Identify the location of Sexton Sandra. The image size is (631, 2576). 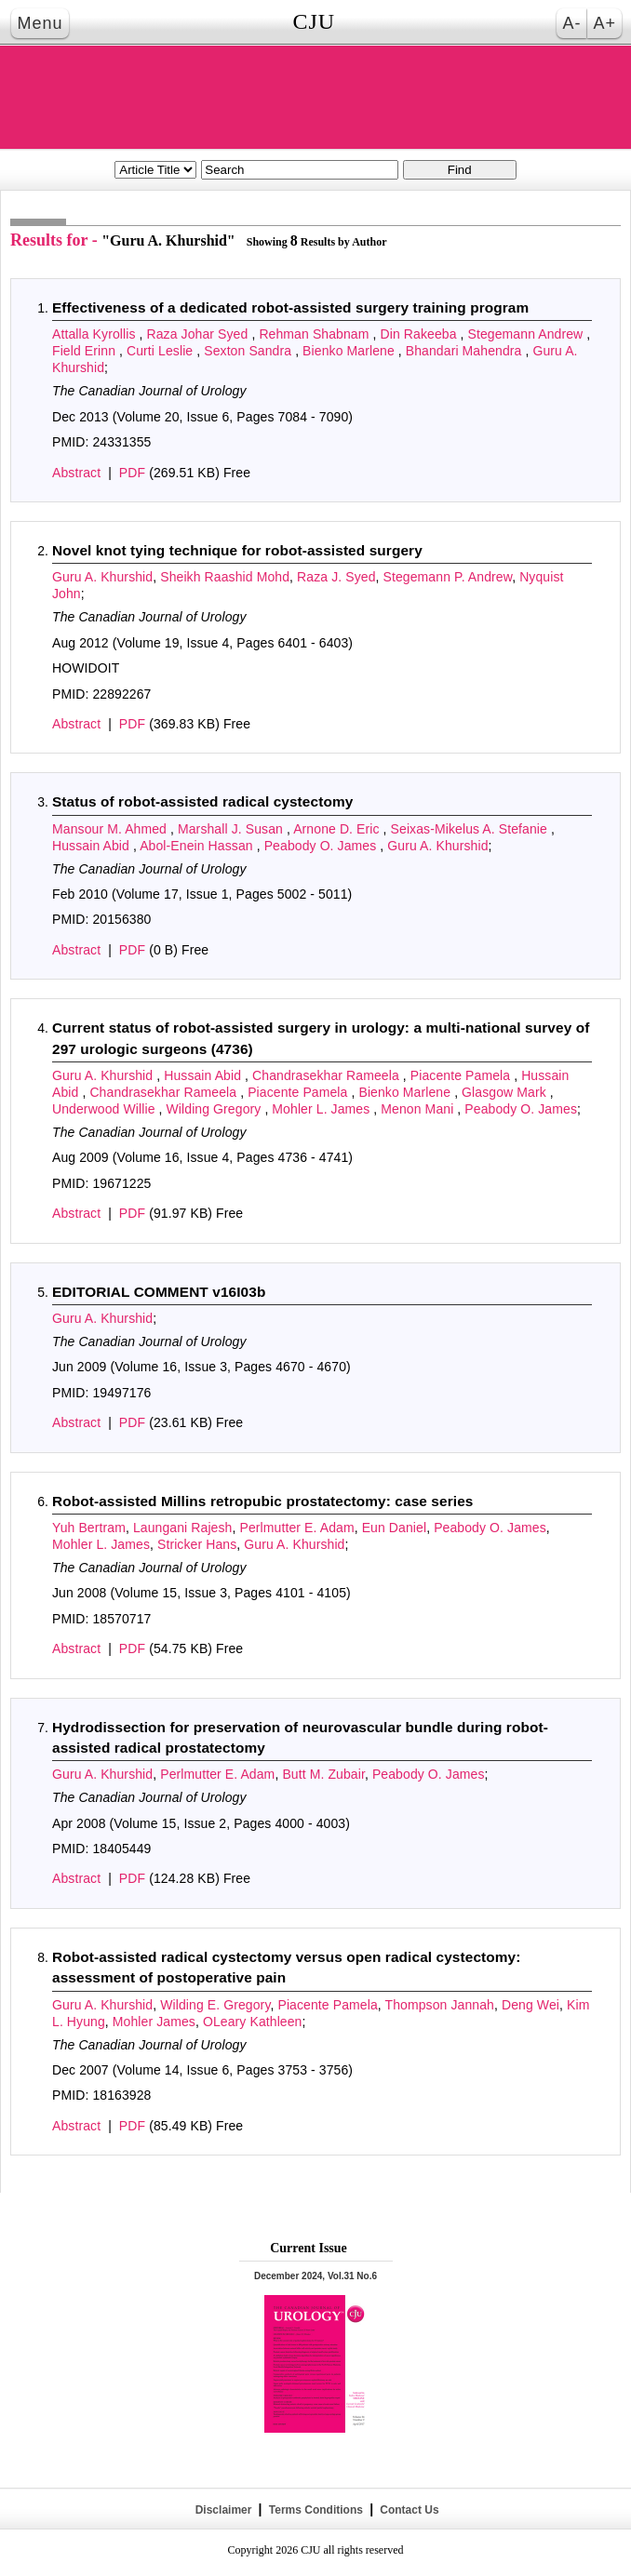
(249, 350).